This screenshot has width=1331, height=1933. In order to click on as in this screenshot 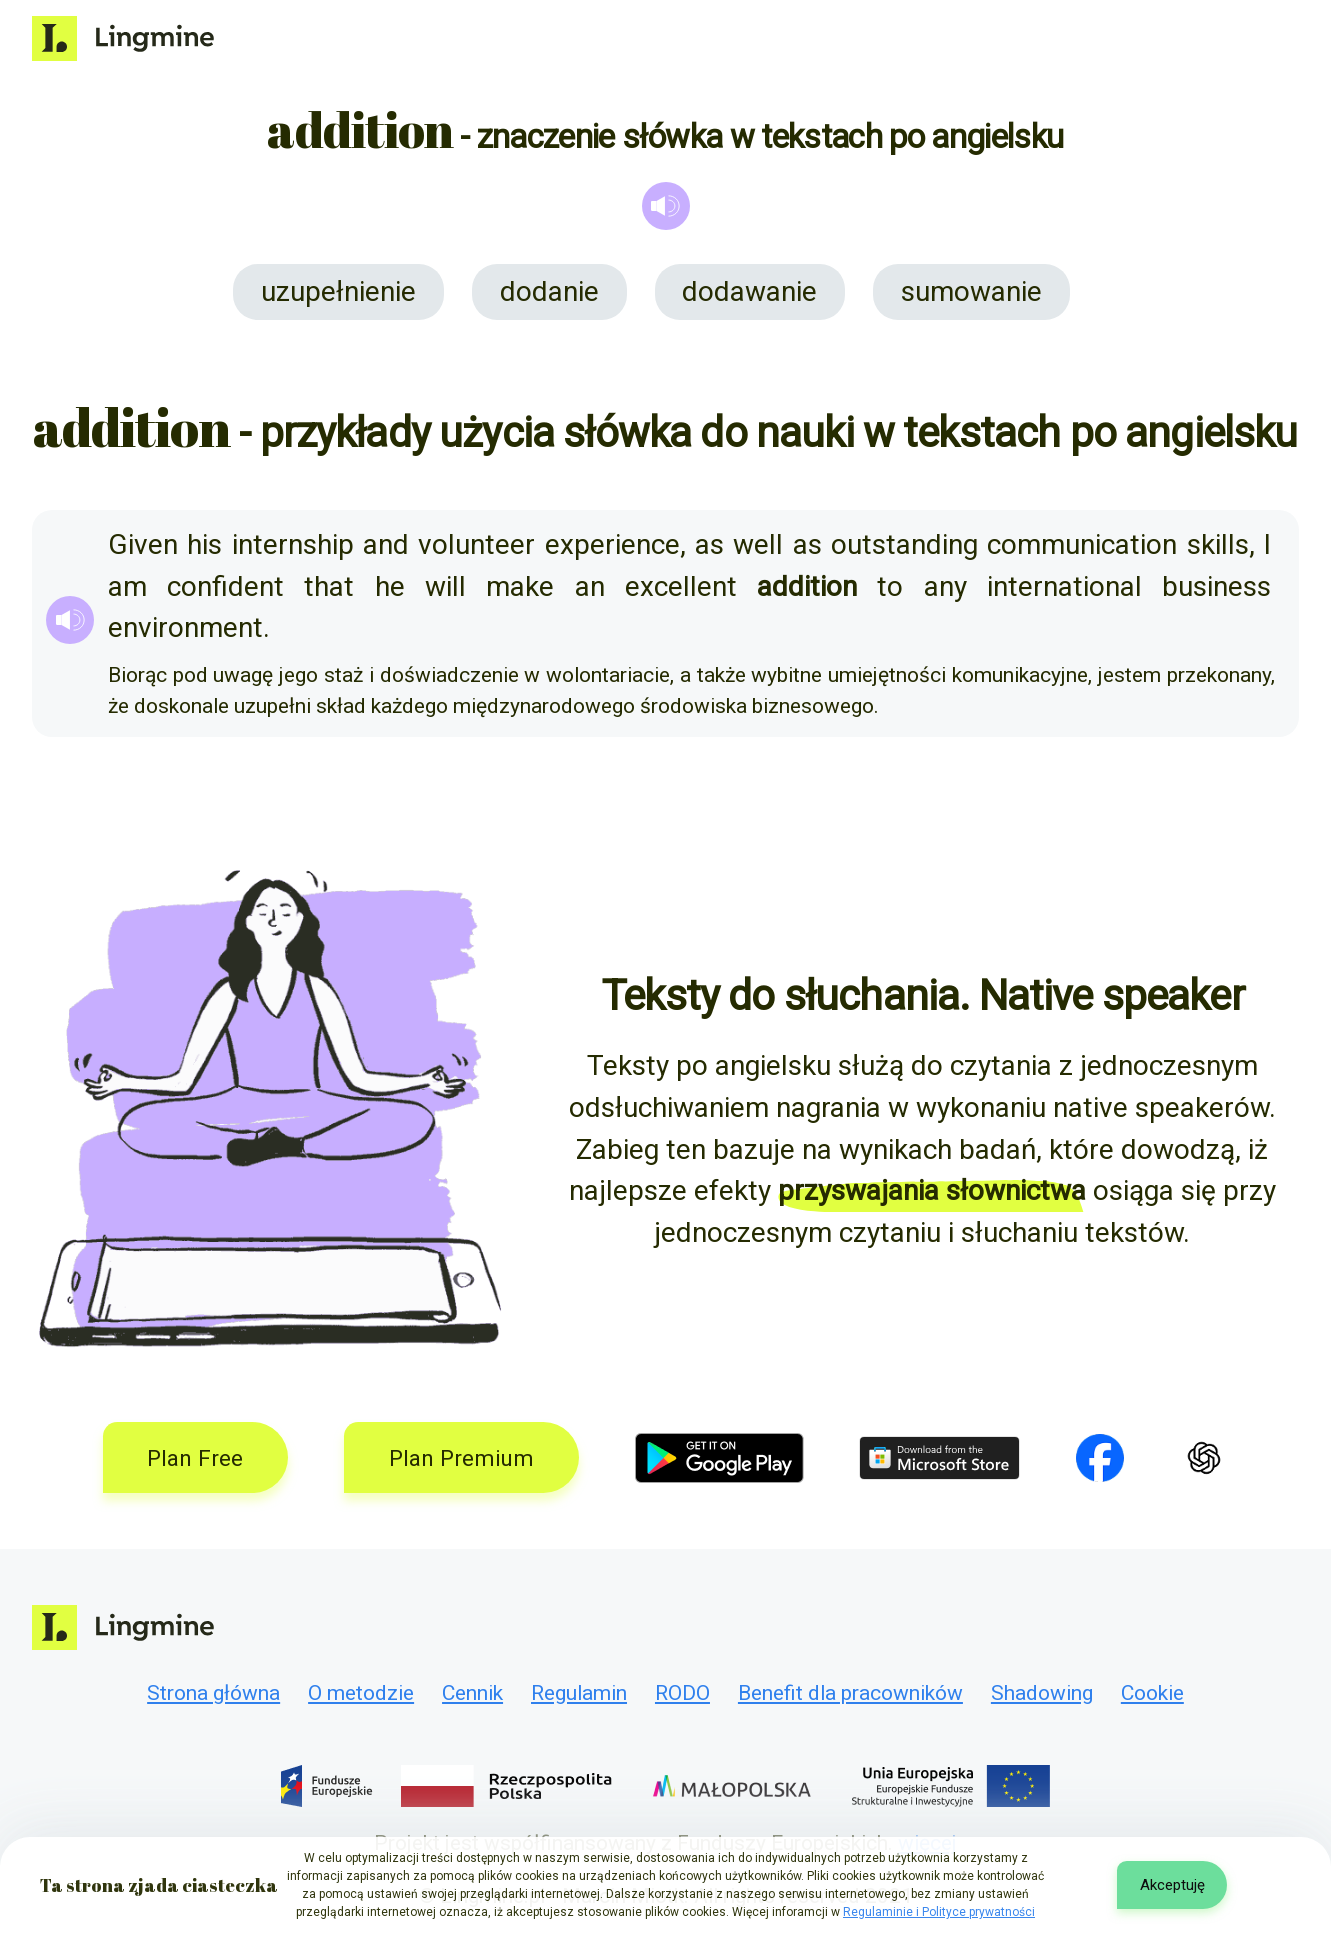, I will do `click(709, 544)`.